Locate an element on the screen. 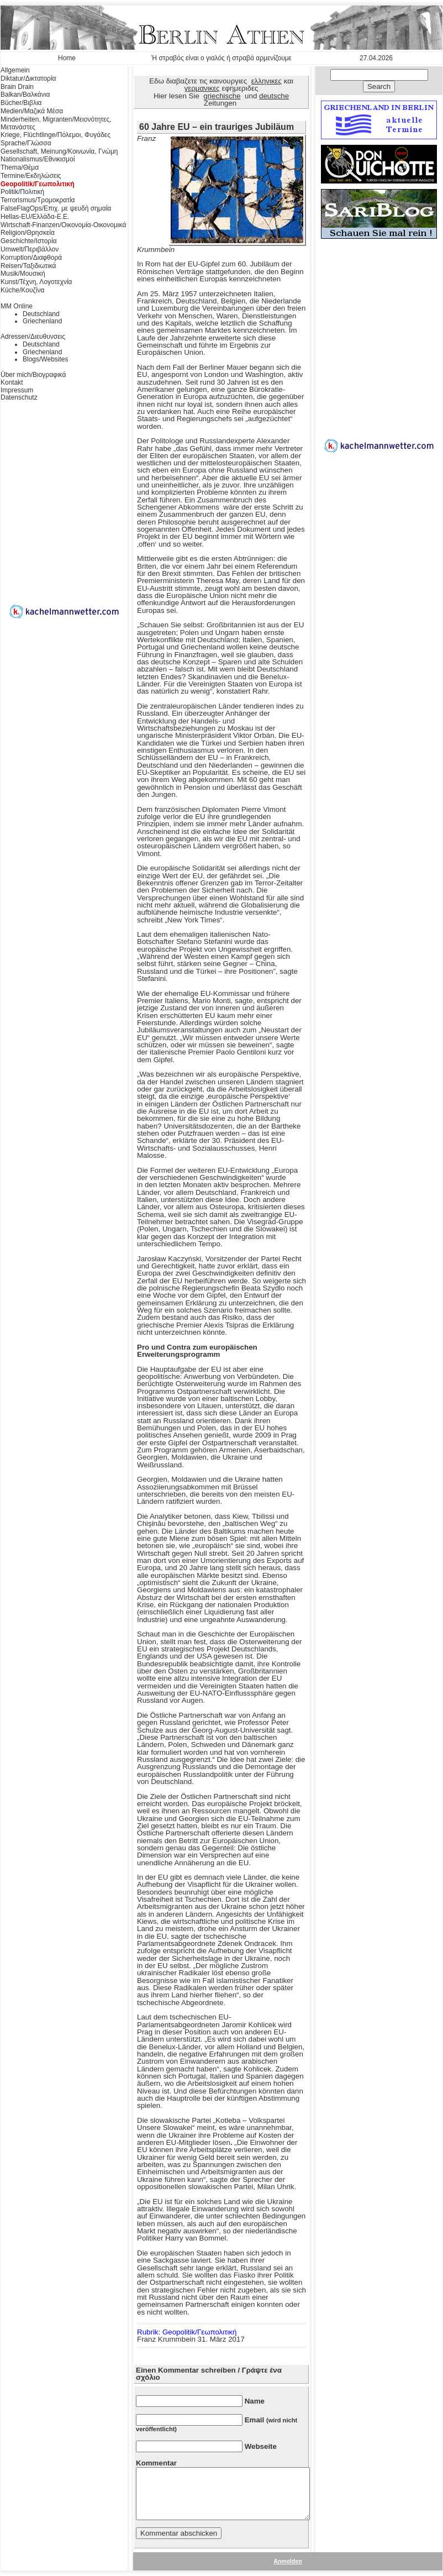 The width and height of the screenshot is (443, 2576). Home is located at coordinates (67, 58).